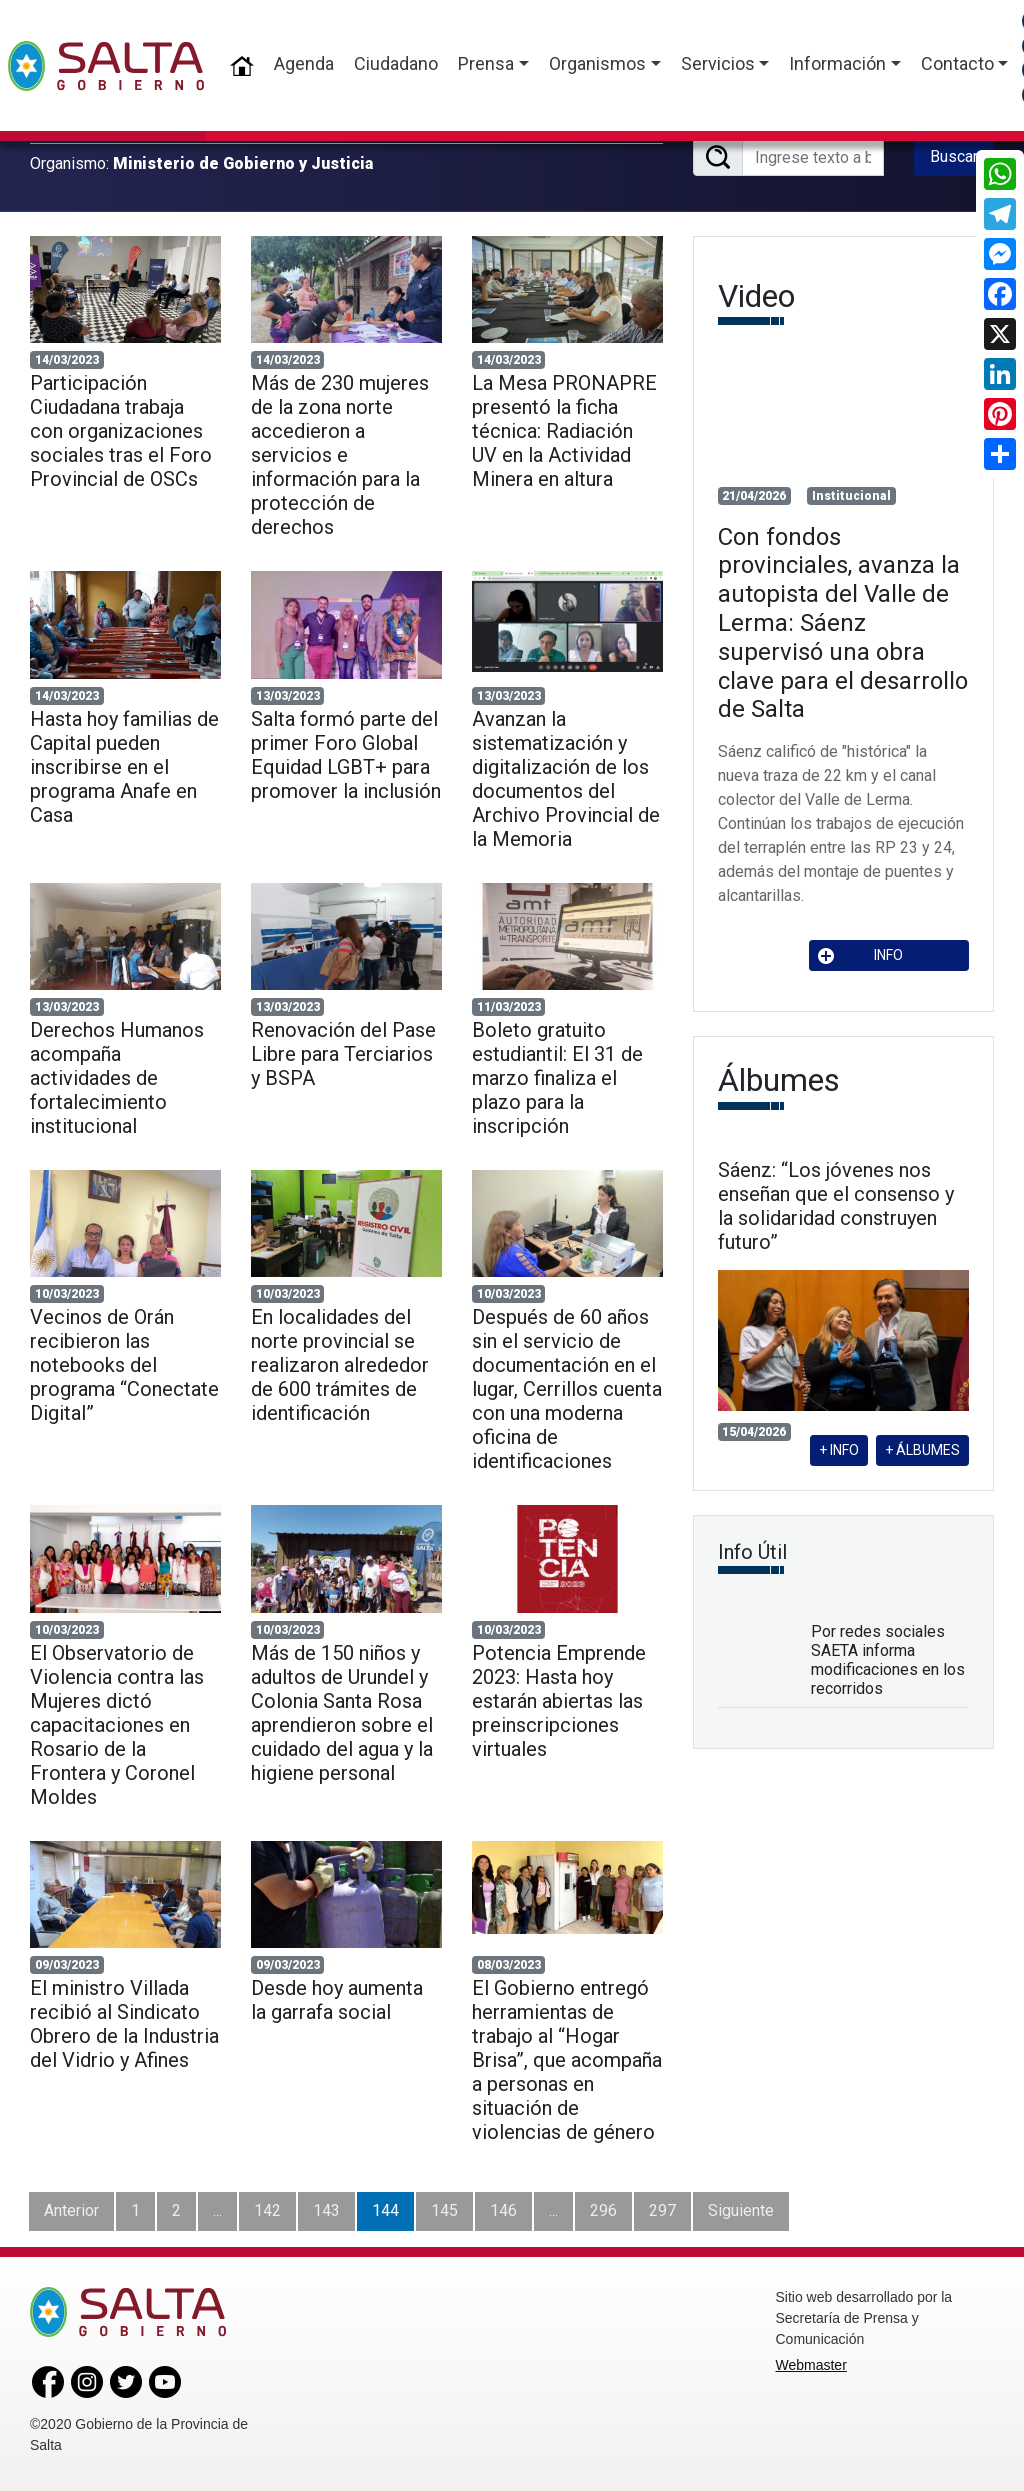 The image size is (1024, 2491). Describe the element at coordinates (342, 1713) in the screenshot. I see `Más de 150 niños y adultos de Urundel y Colonia Santa Rosa aprendieron sobre el cuidado del agua y la higiene personal` at that location.